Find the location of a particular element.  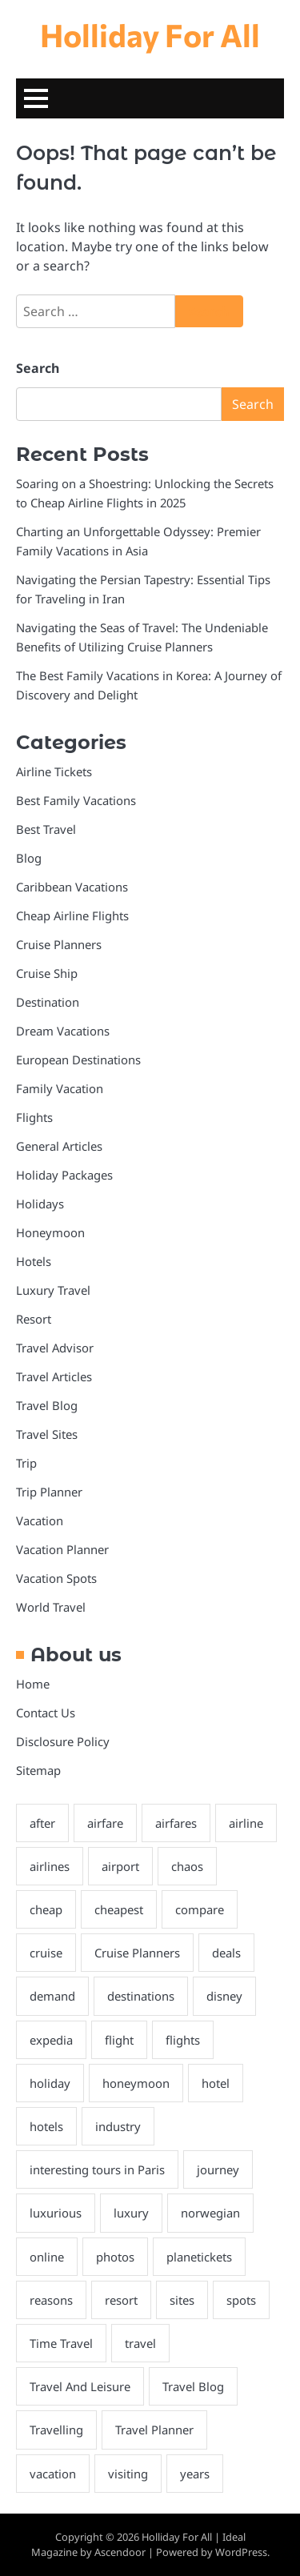

General Articles is located at coordinates (59, 1146).